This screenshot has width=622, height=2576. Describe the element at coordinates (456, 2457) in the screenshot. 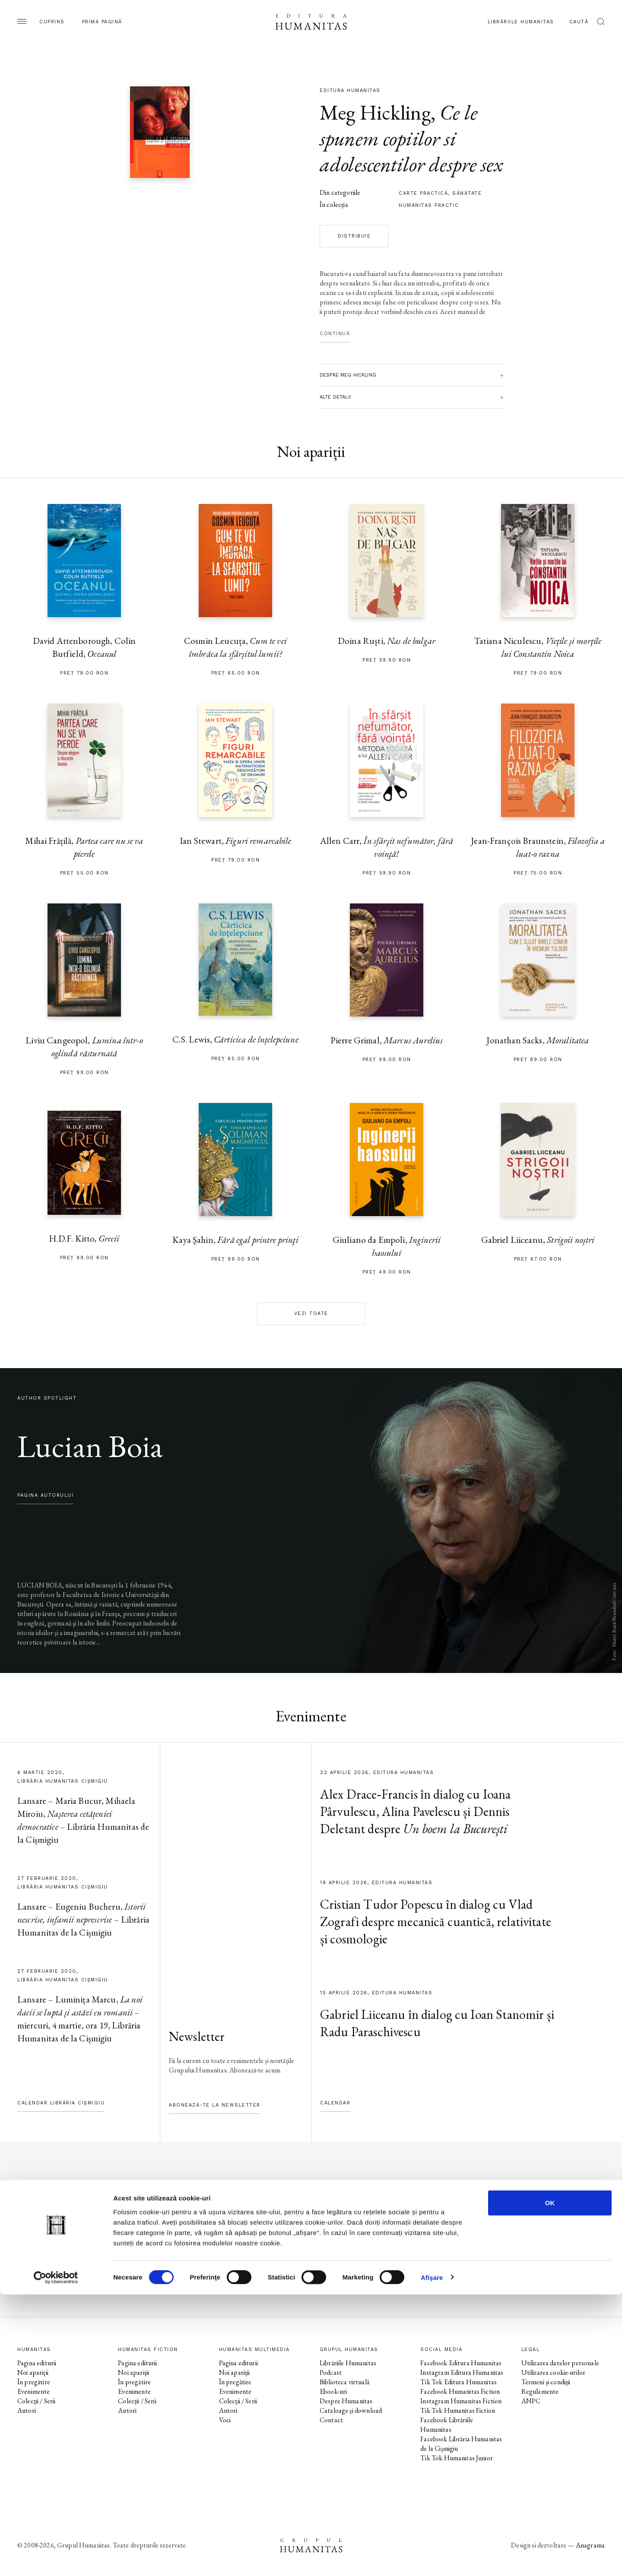

I see `Tik Tok Humanitas Junior` at that location.